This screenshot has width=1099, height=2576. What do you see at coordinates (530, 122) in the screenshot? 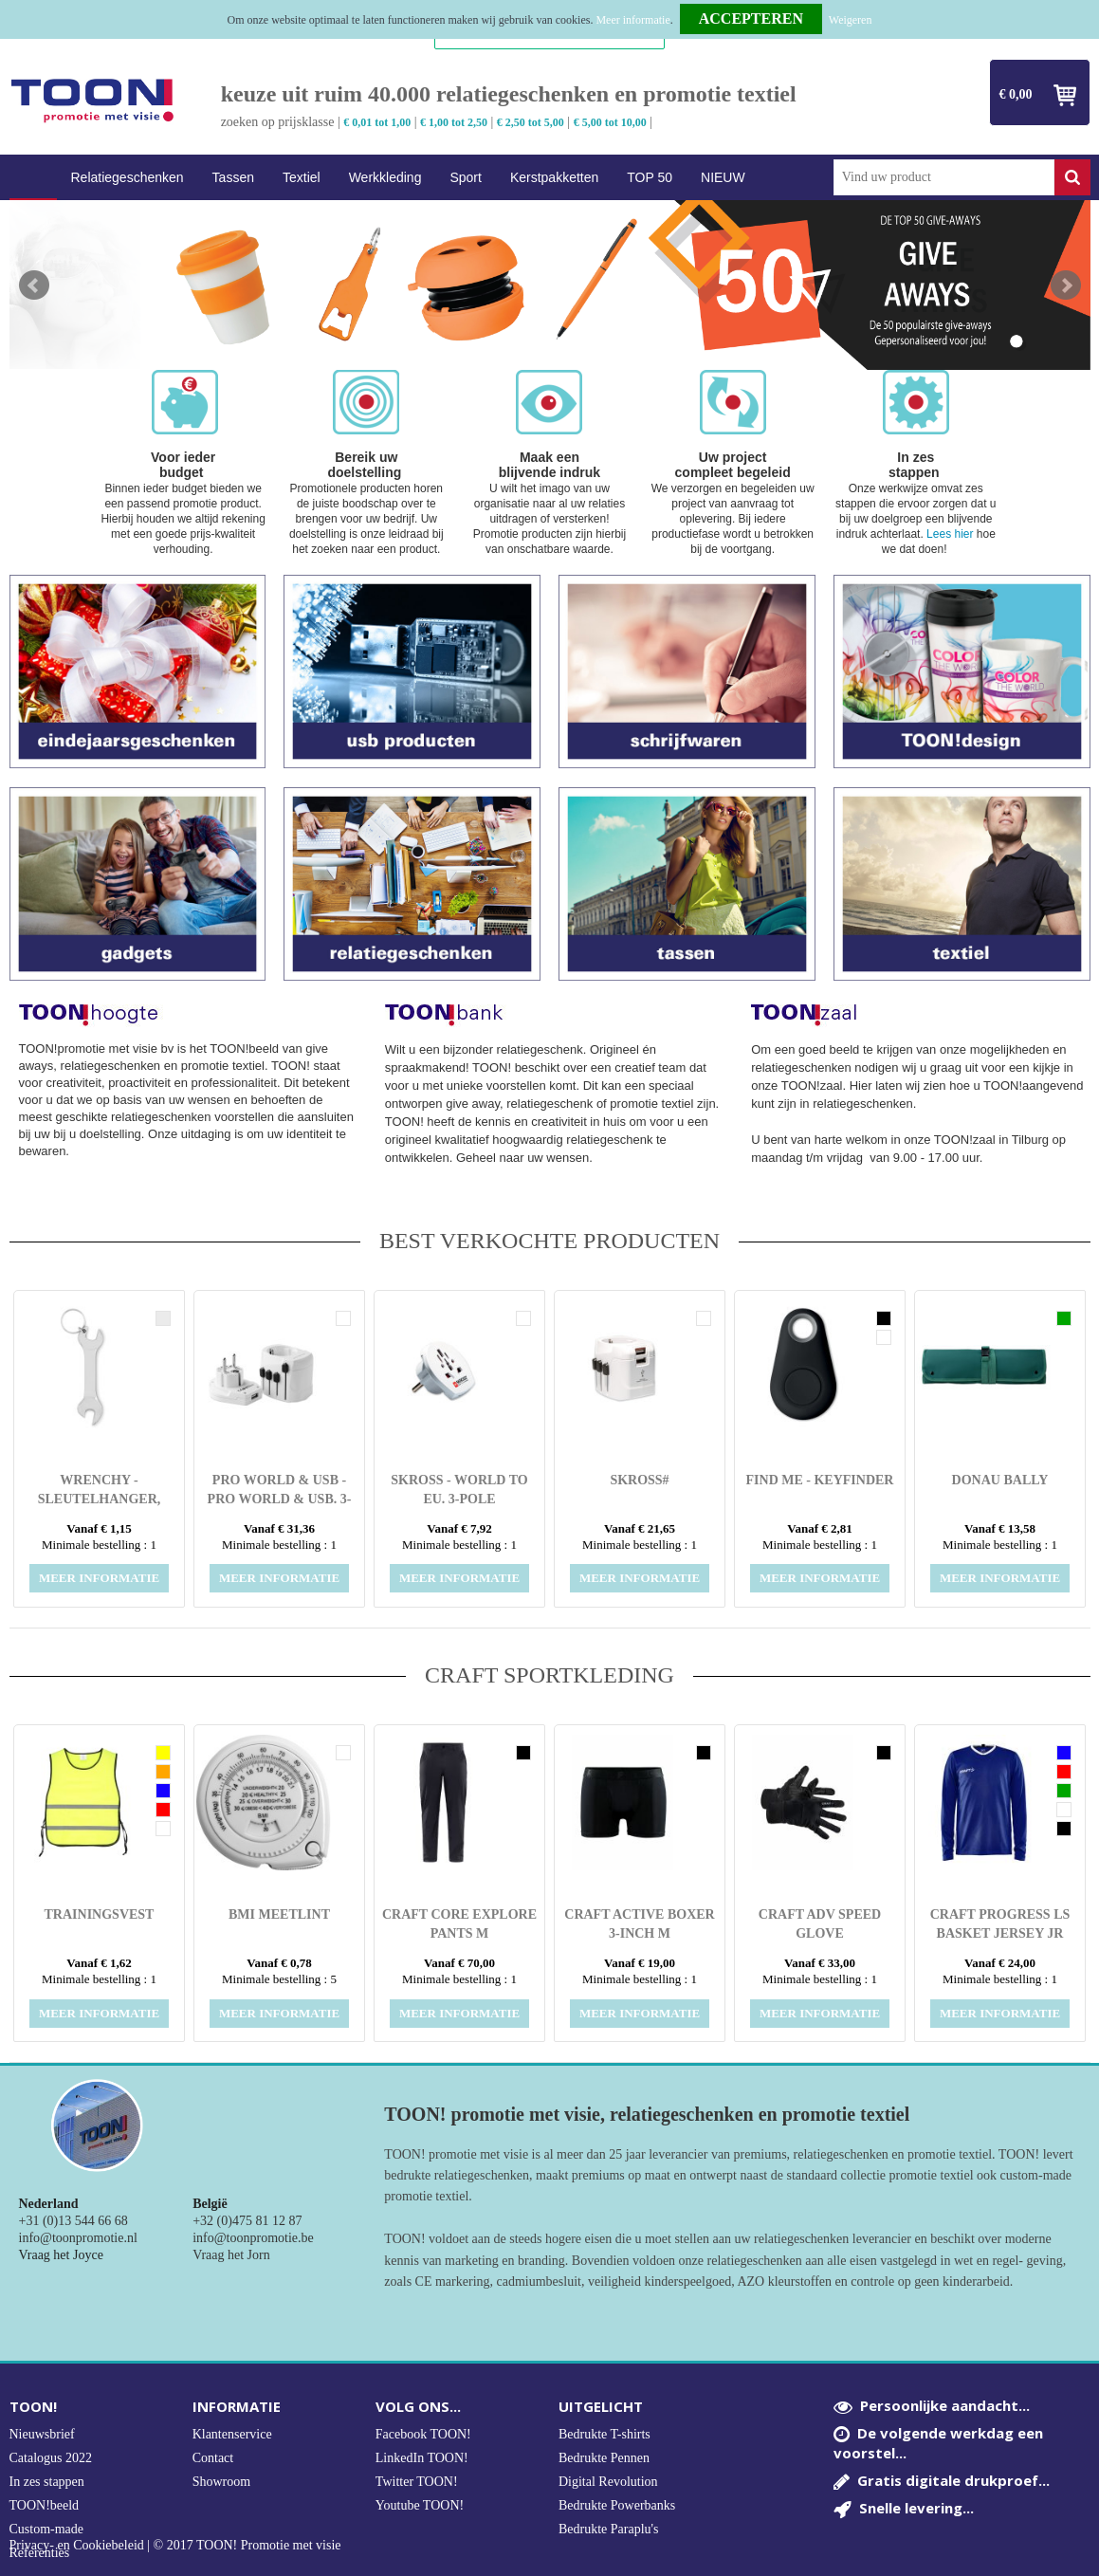
I see `€ 2,50 tot 5,00` at bounding box center [530, 122].